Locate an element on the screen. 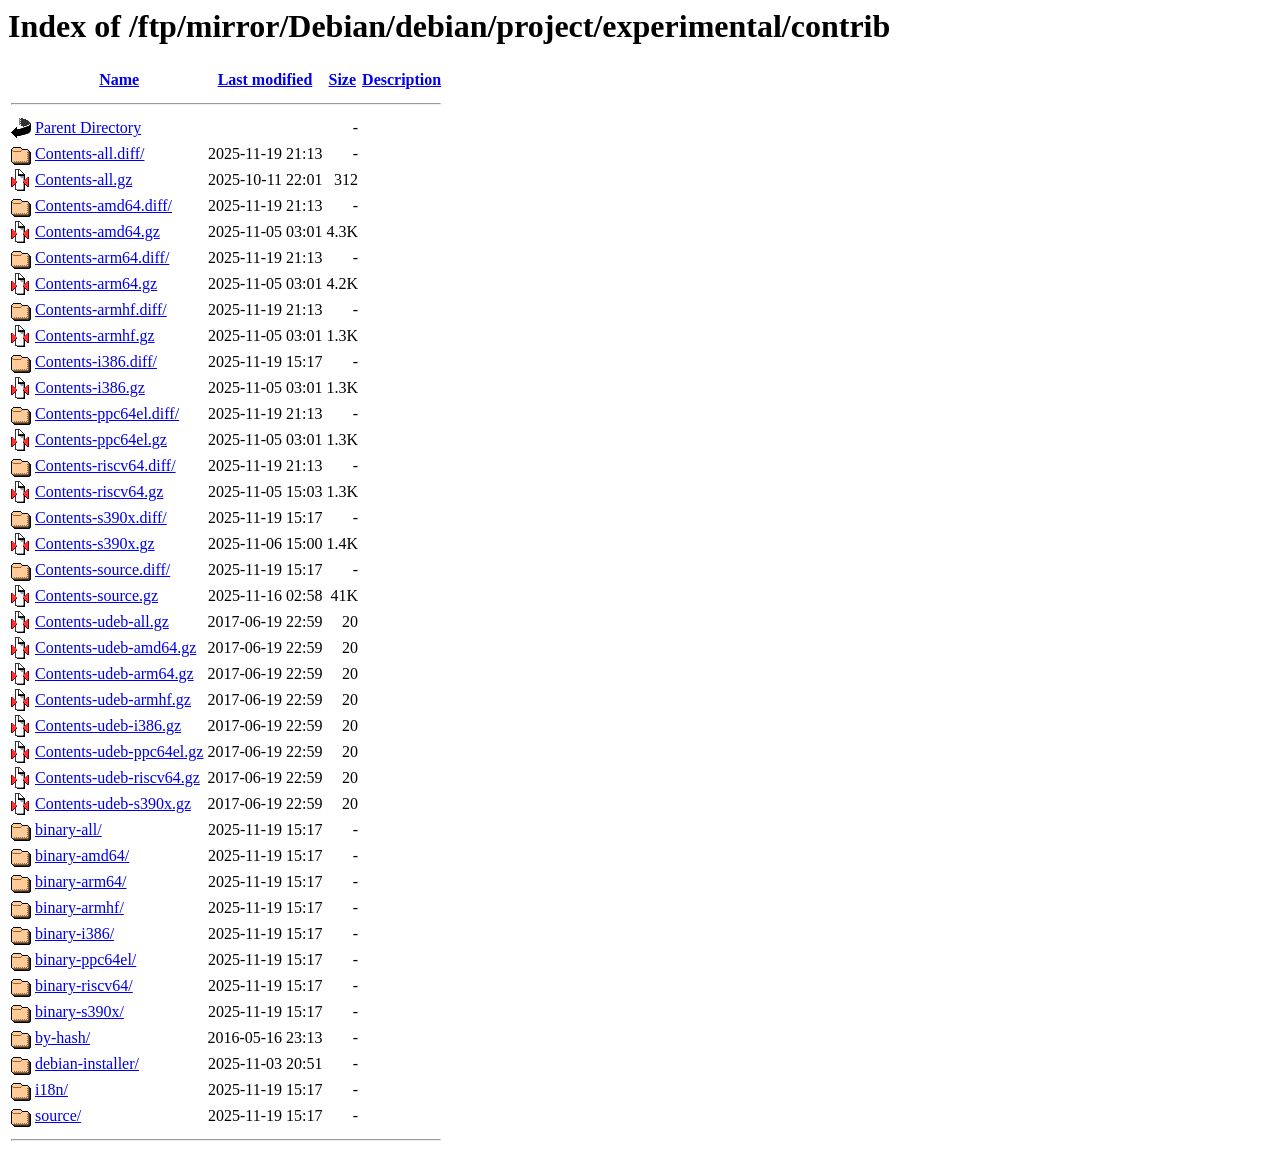 Image resolution: width=1280 pixels, height=1160 pixels. Contents-ppc64el.diff/ is located at coordinates (107, 413).